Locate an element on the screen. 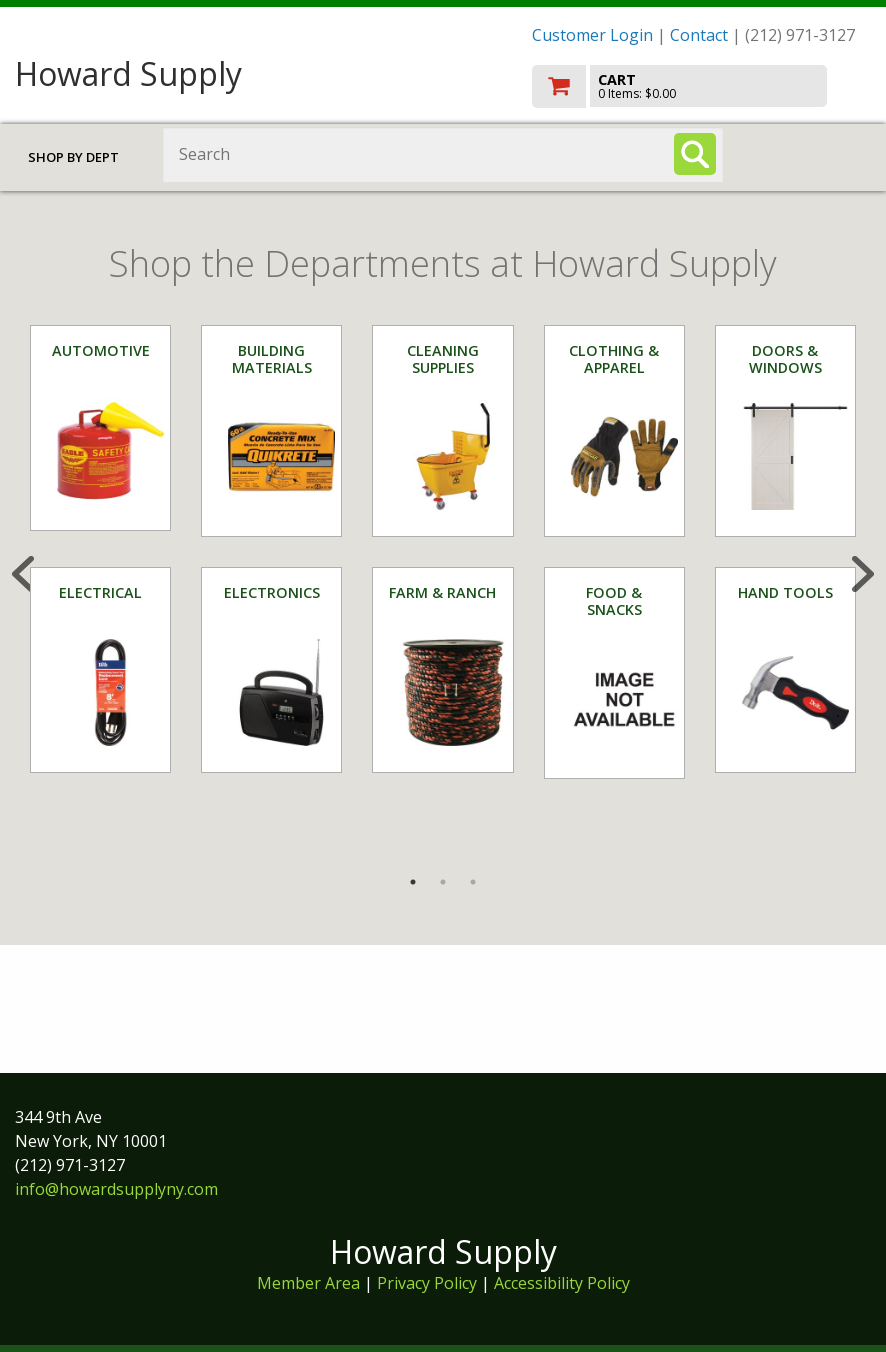 This screenshot has width=886, height=1352. info@howardsupplyny.com is located at coordinates (116, 1189).